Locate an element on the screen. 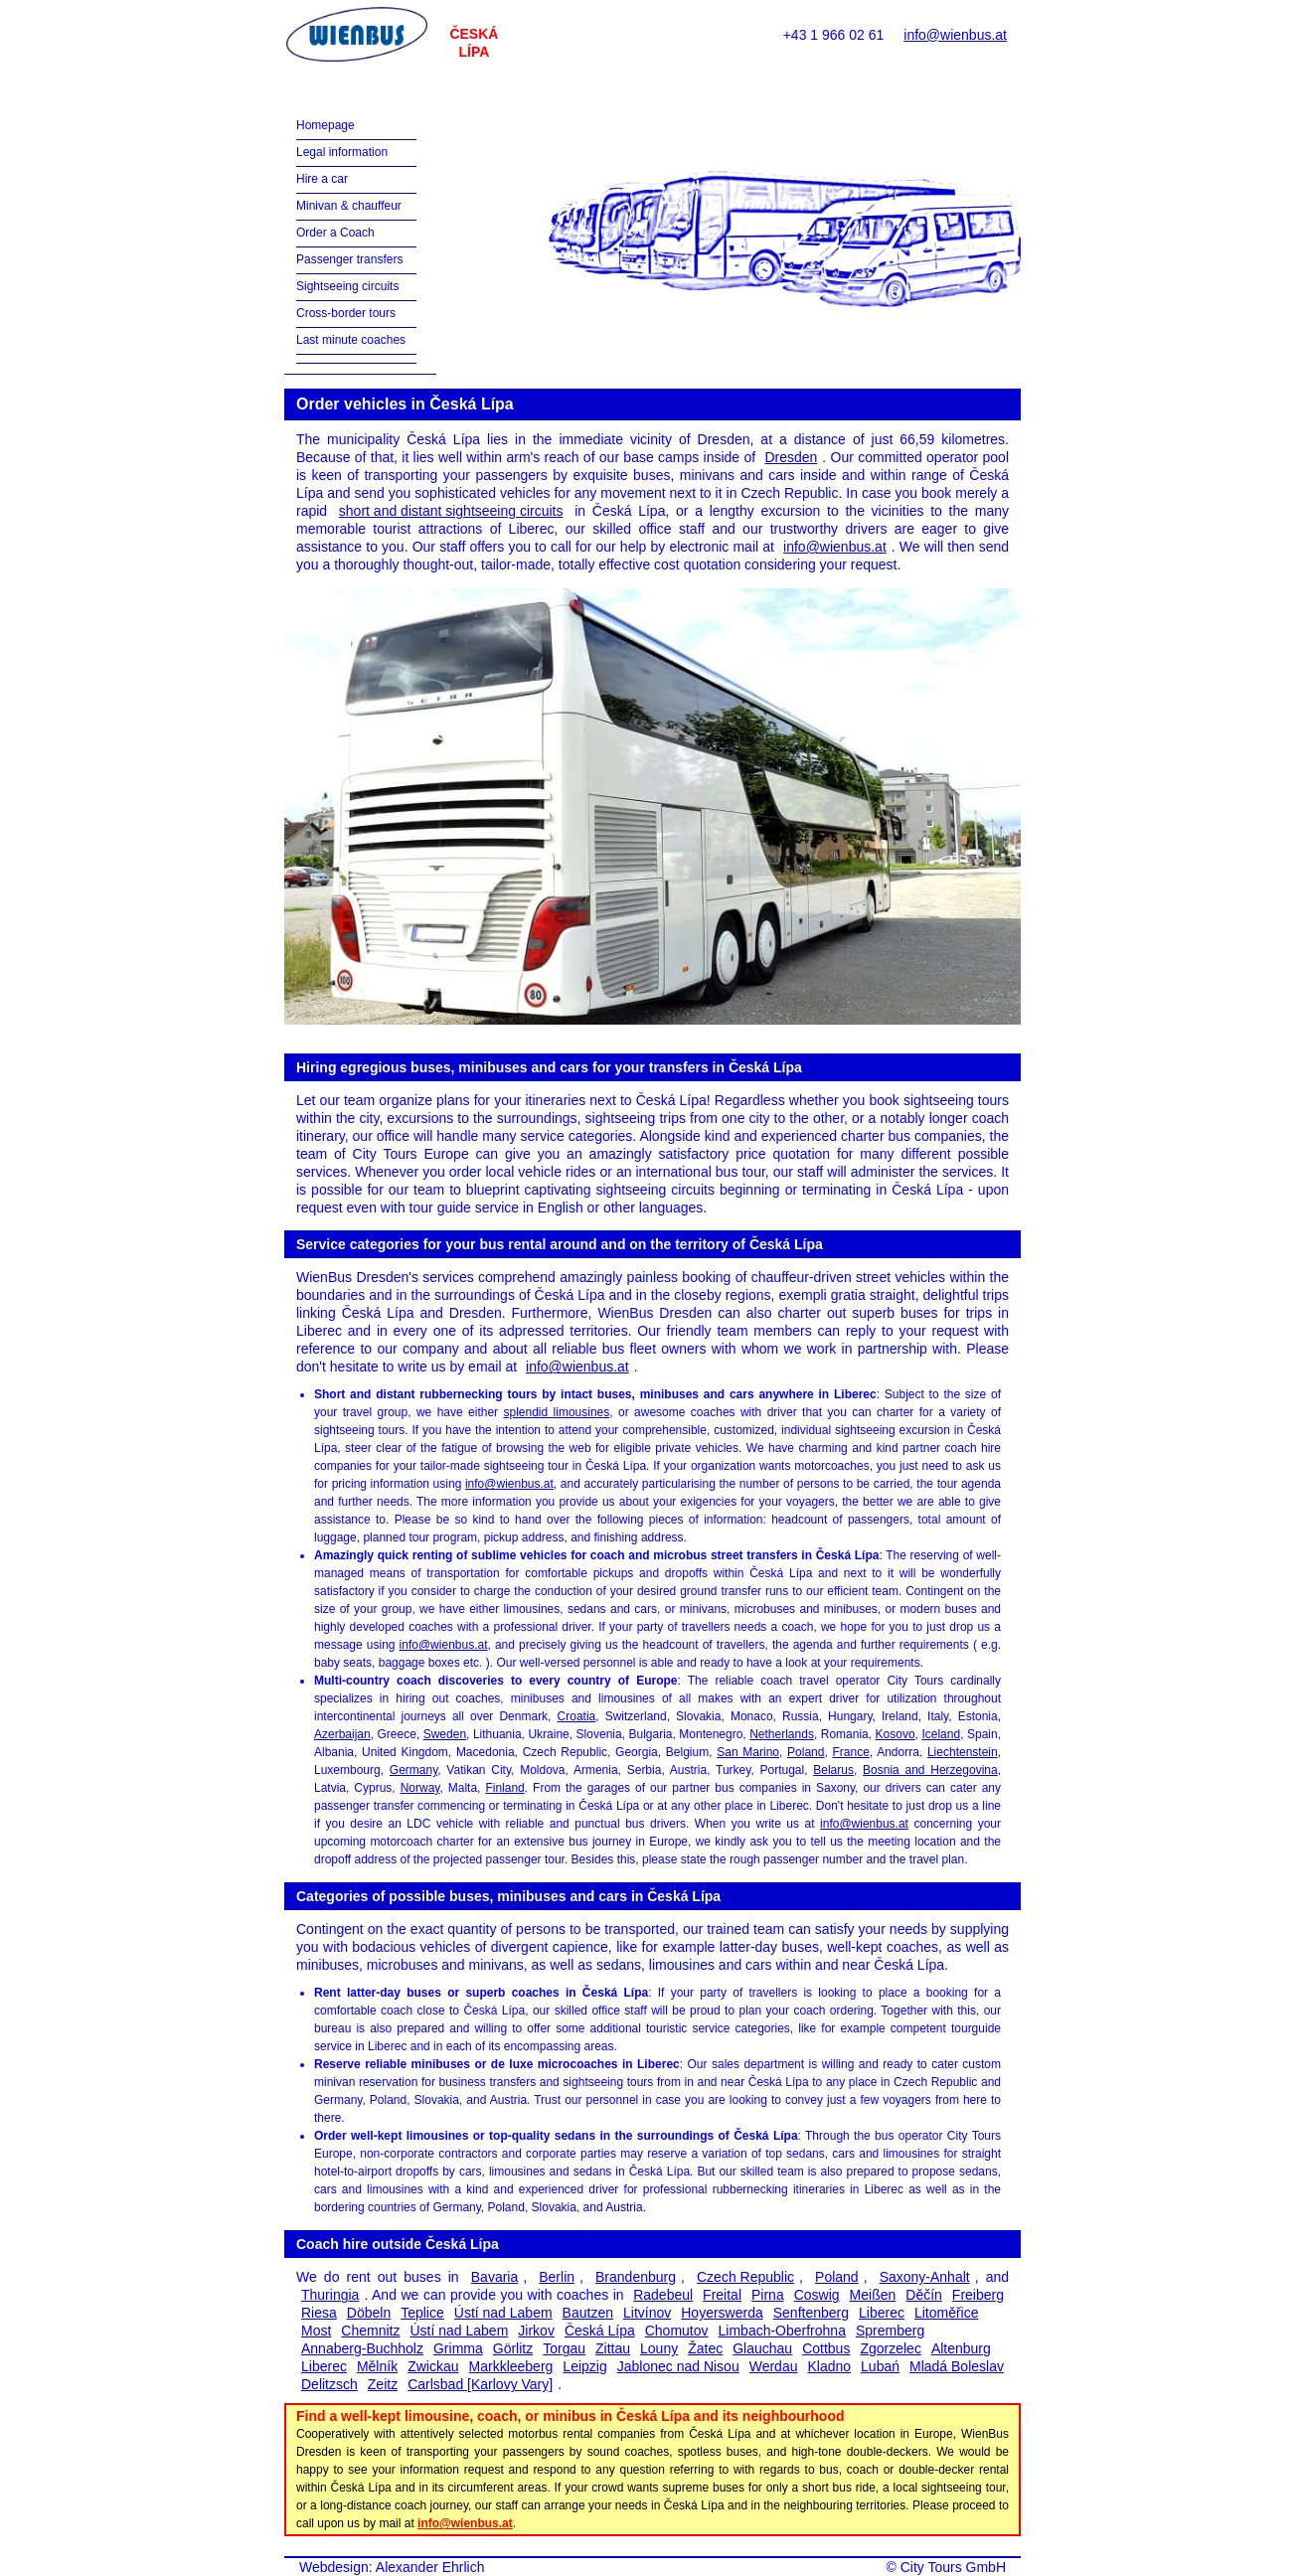  Spremberg is located at coordinates (890, 2330).